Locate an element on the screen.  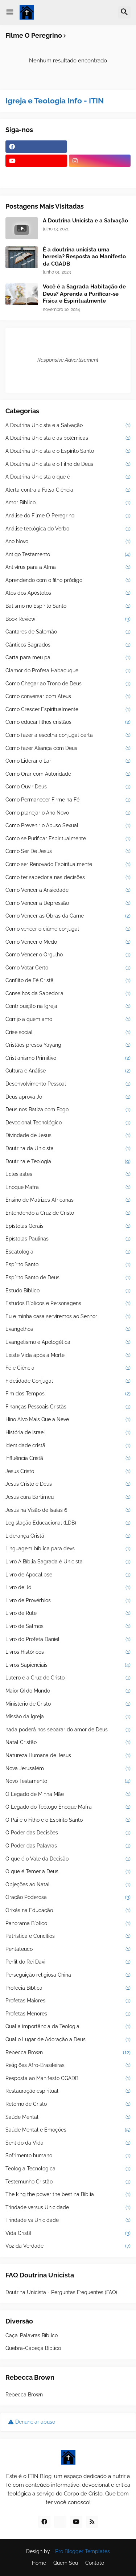
A Doutrina Unicista e o Espírito Santo is located at coordinates (68, 451).